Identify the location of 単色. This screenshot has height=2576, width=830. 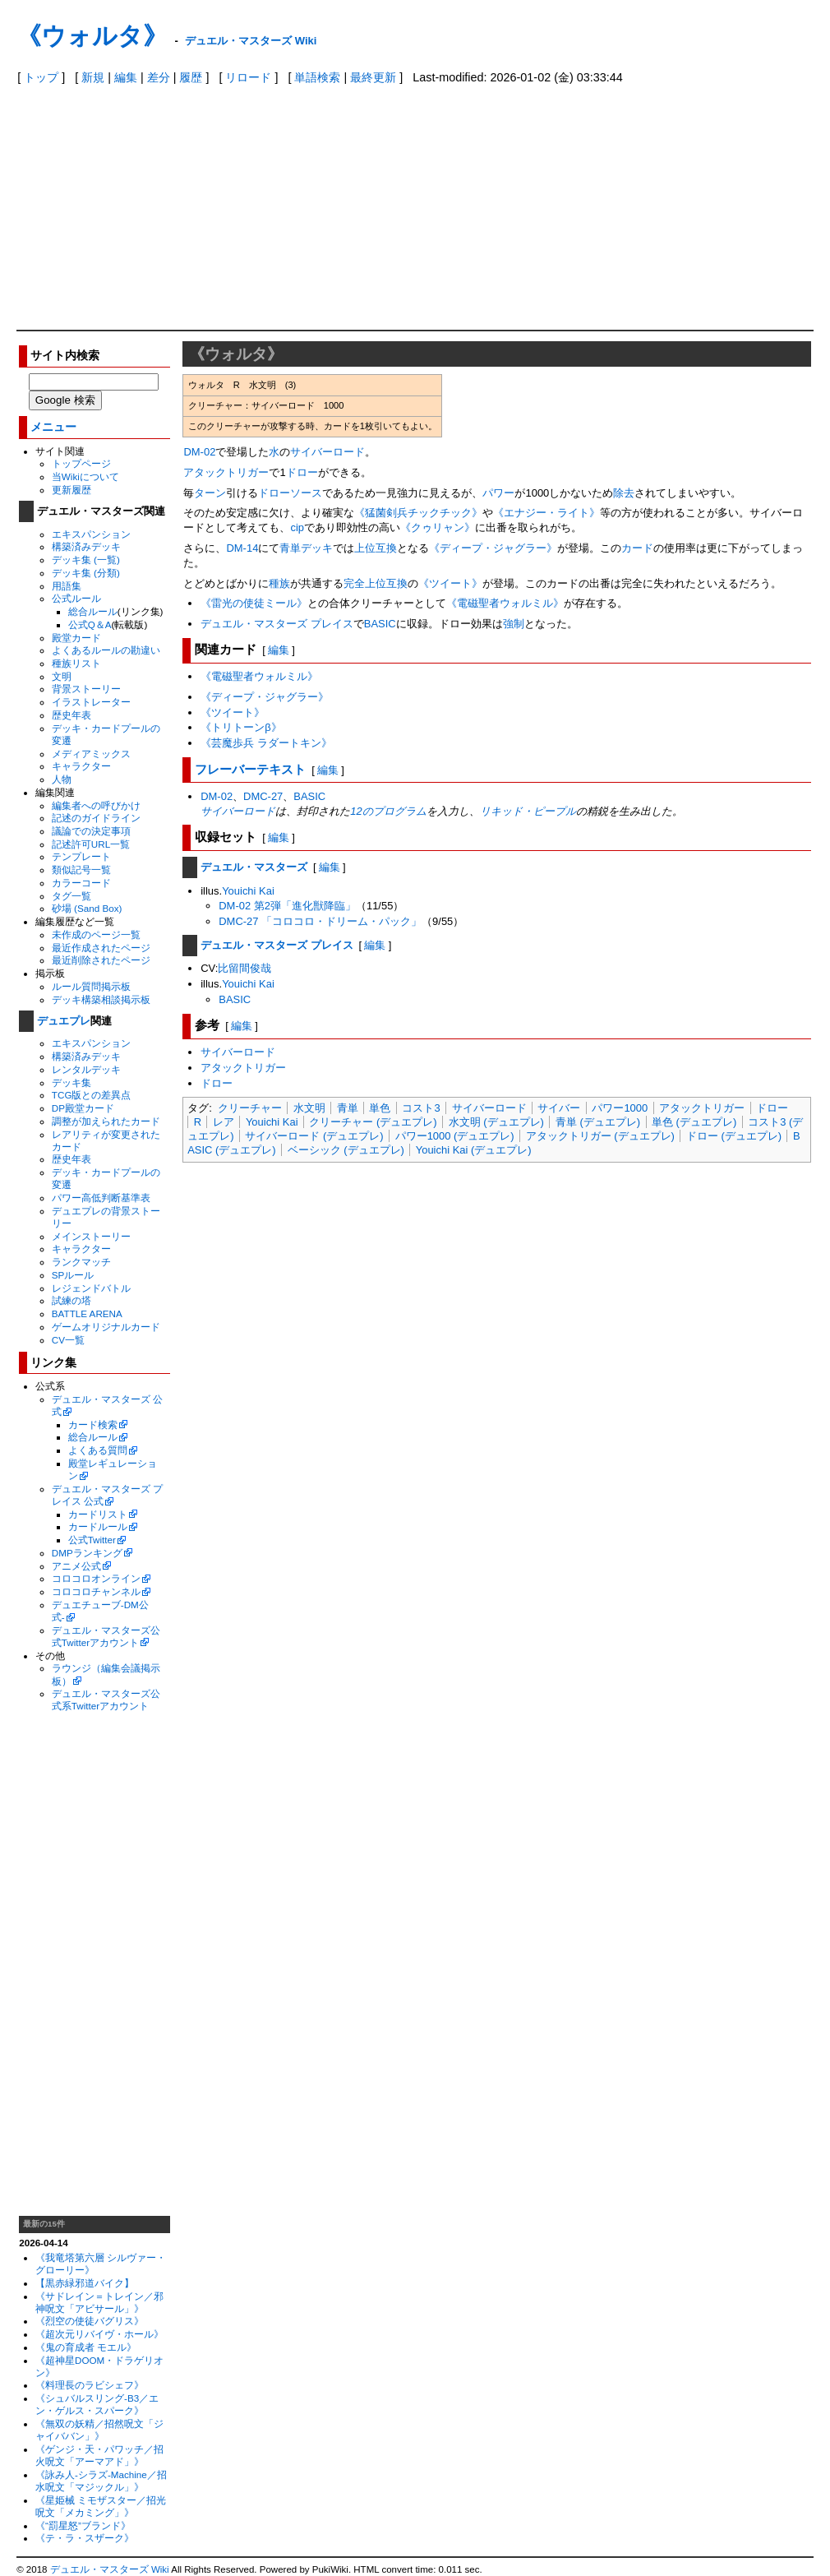
(379, 1108).